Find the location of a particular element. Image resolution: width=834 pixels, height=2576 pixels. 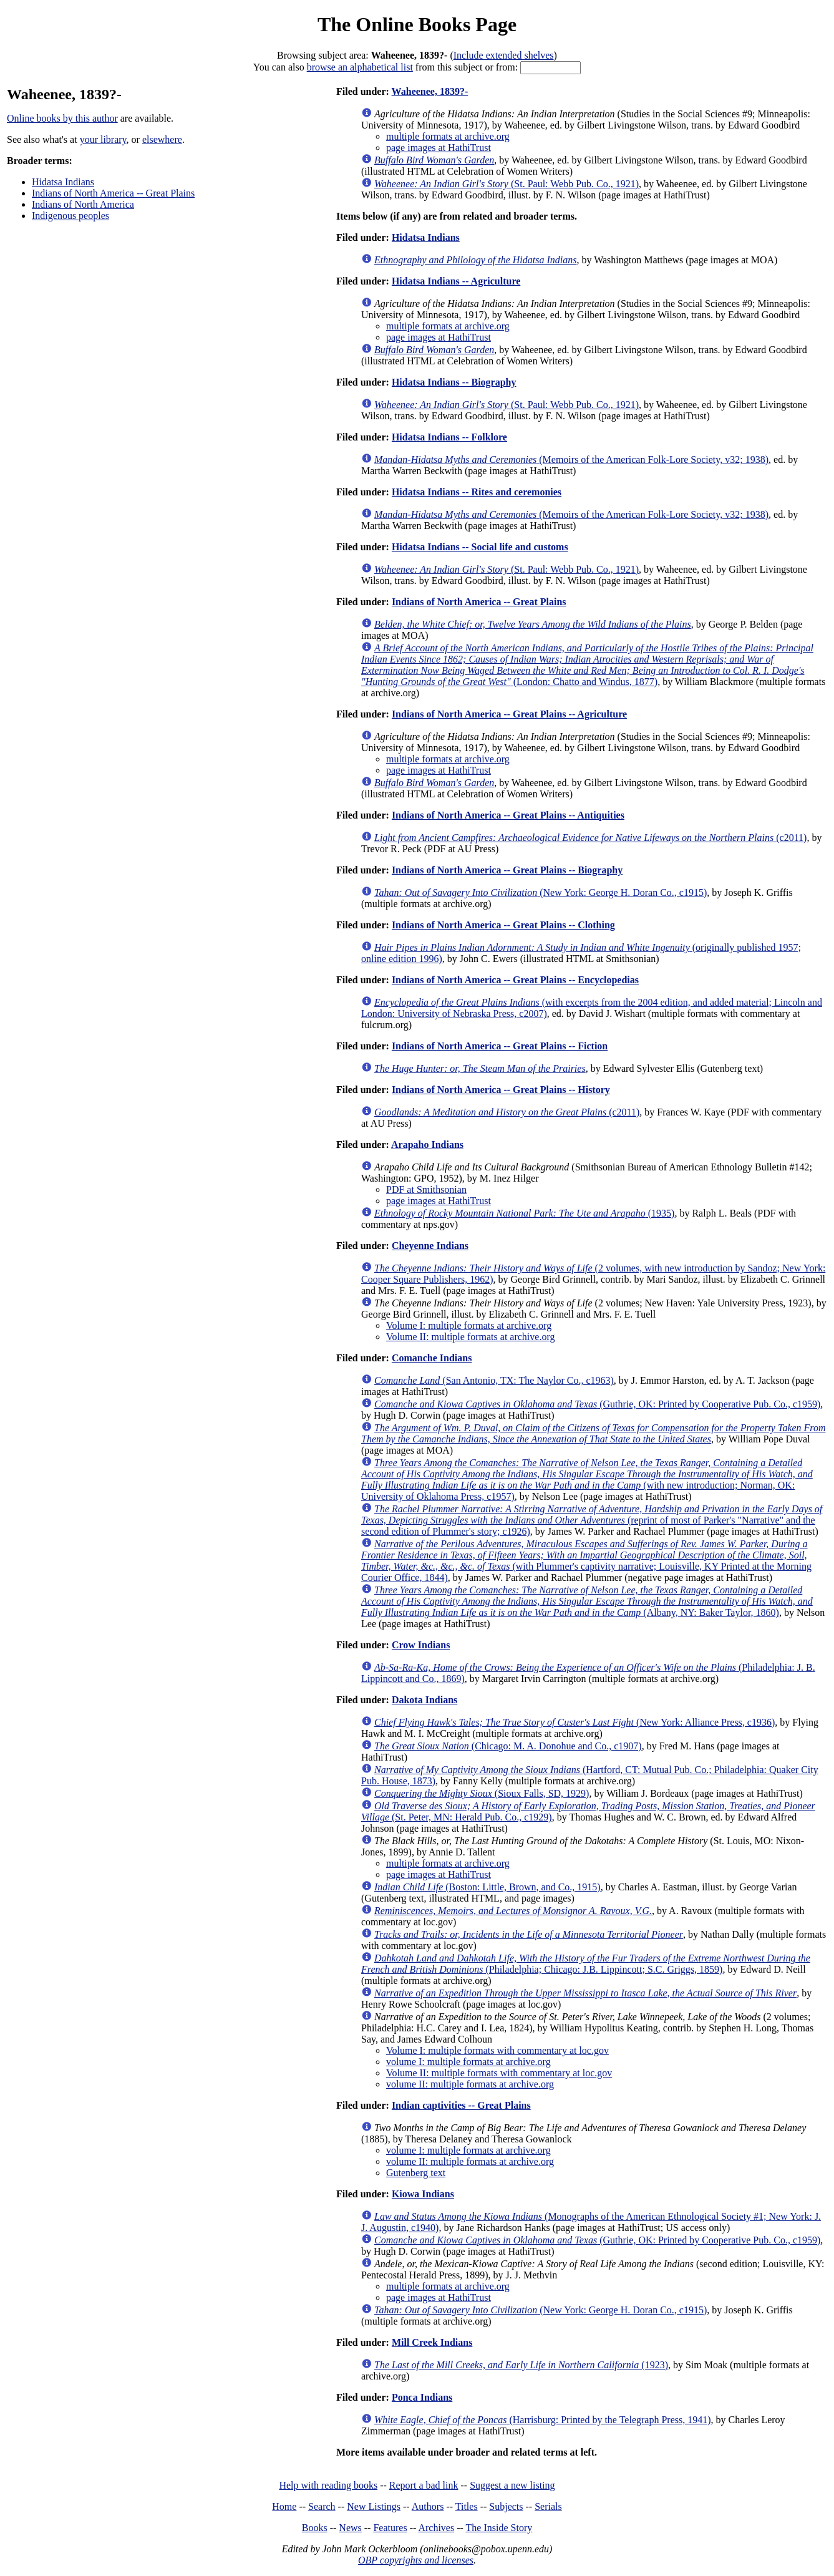

Waheenee, 1839?- is located at coordinates (430, 91).